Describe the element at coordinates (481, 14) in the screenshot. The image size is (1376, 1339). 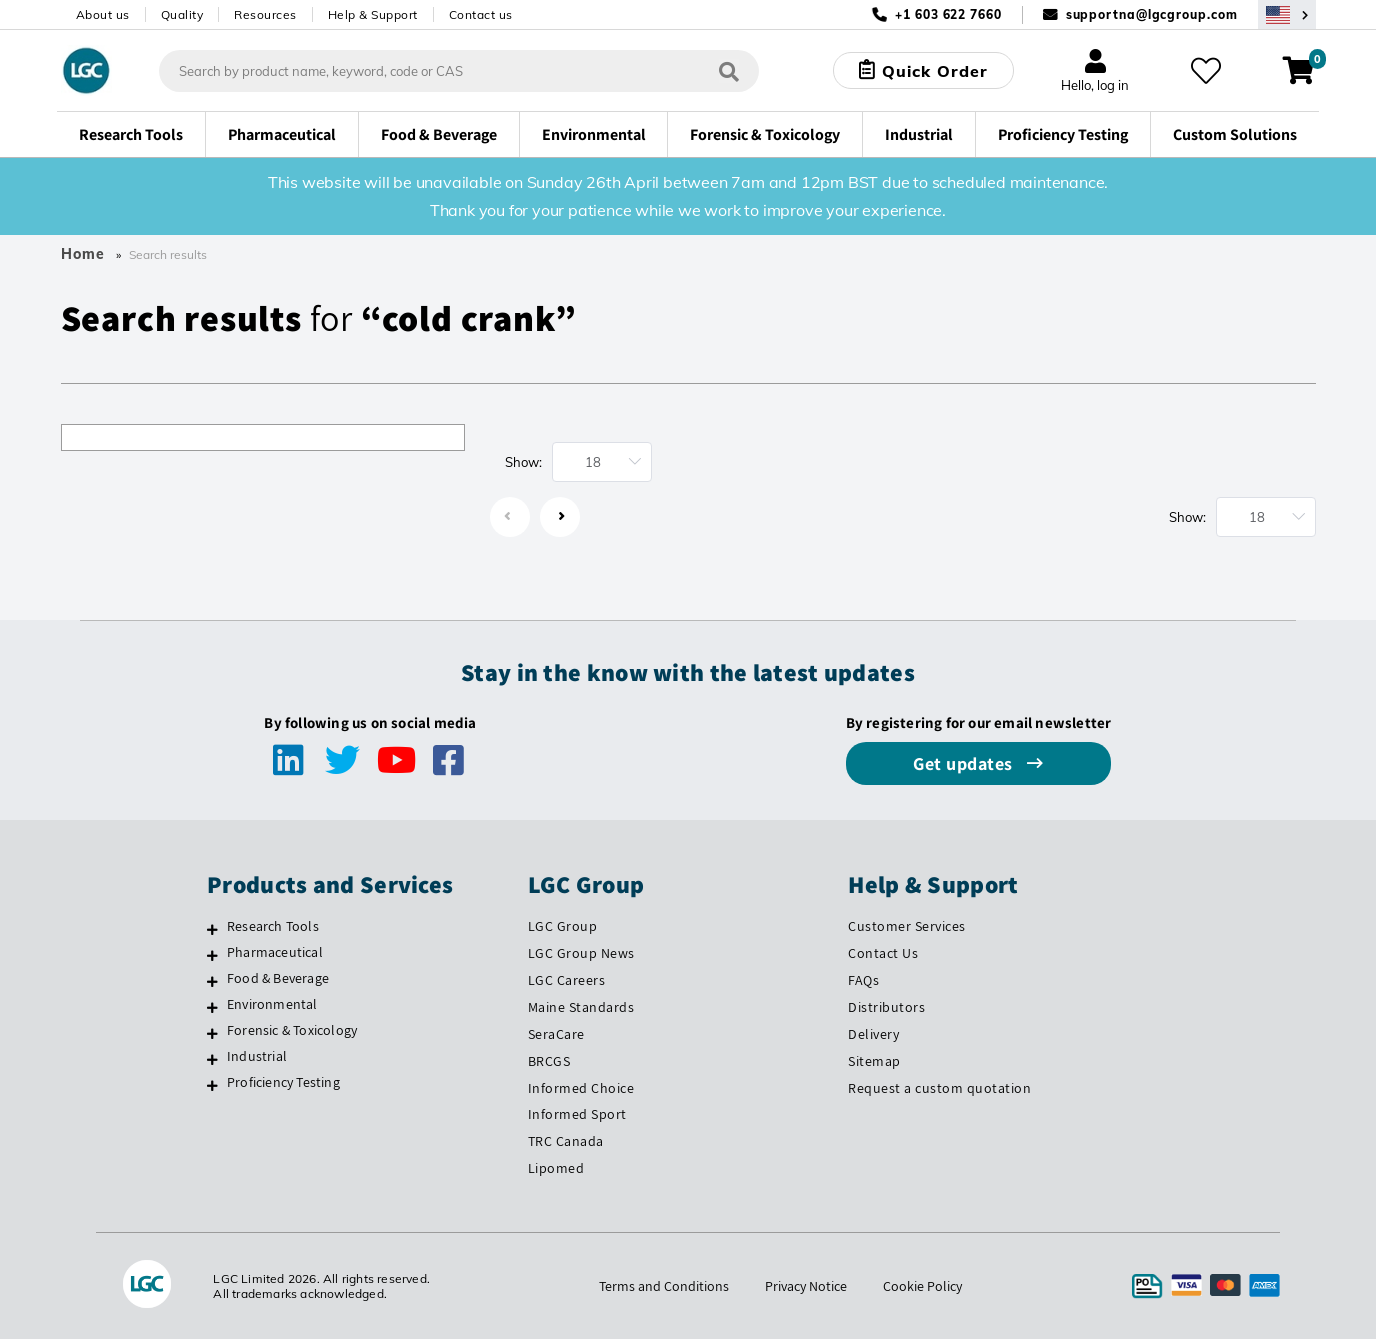
I see `Contact us` at that location.